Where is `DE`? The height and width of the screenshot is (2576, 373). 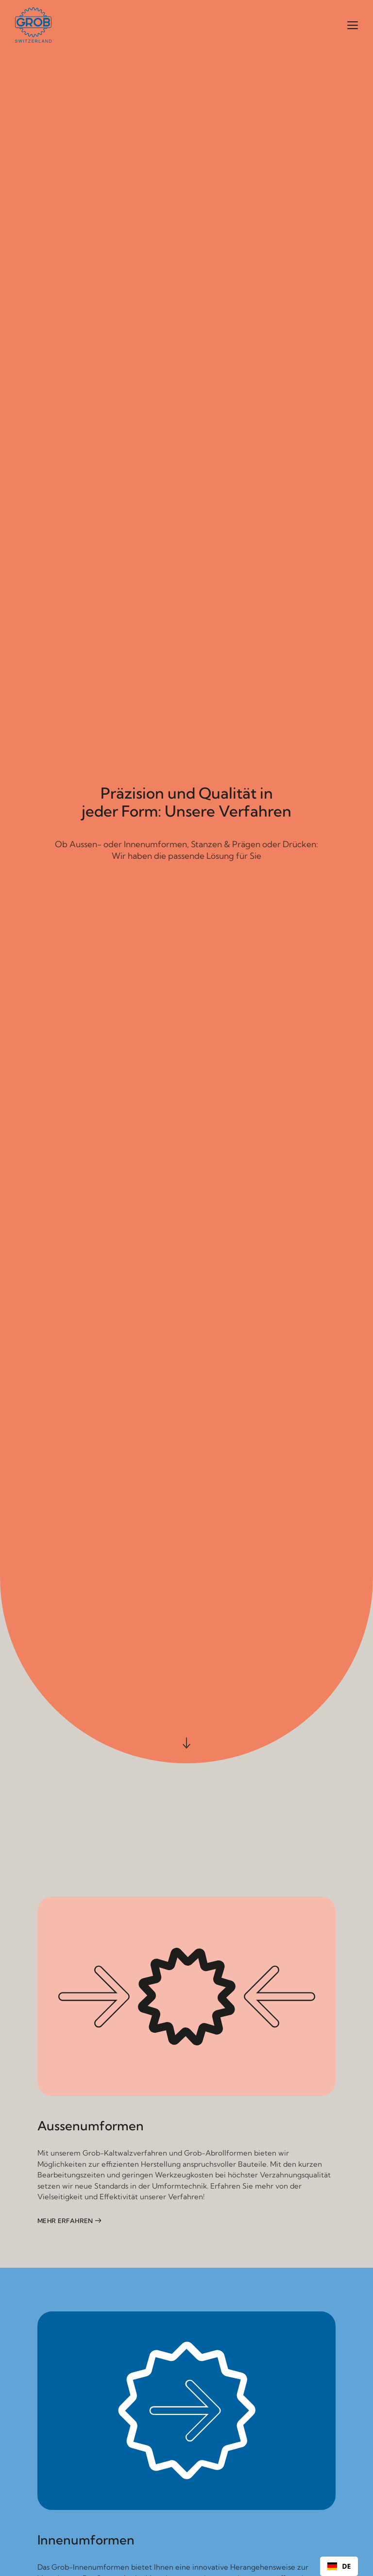 DE is located at coordinates (339, 2566).